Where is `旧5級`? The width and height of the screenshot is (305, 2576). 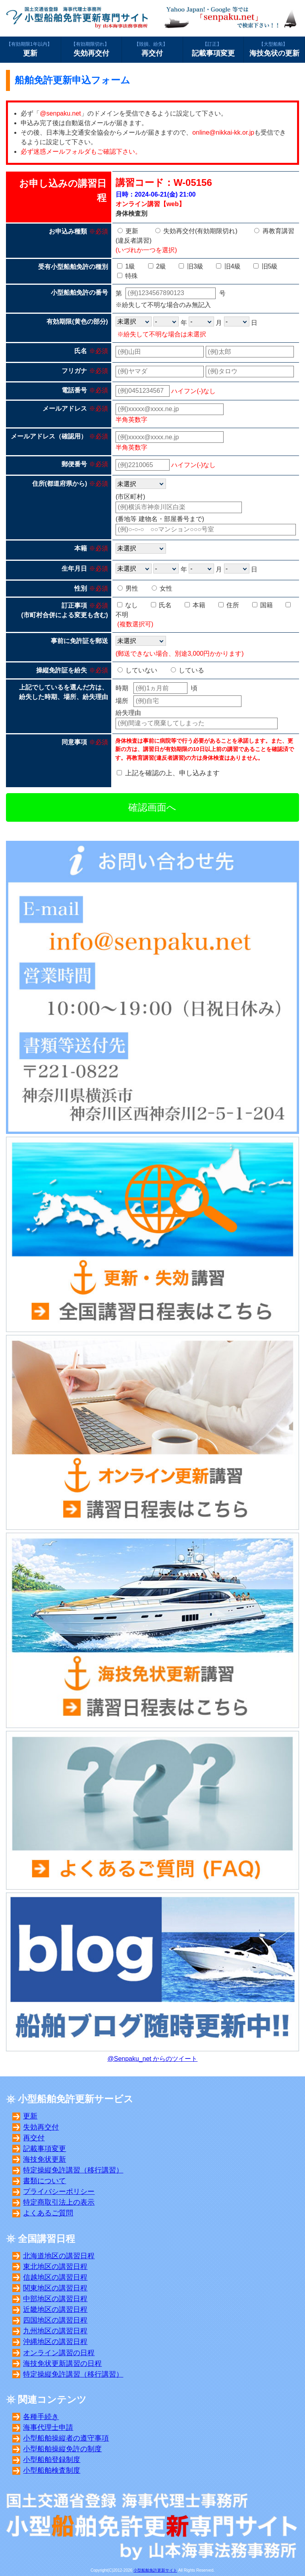 旧5級 is located at coordinates (265, 266).